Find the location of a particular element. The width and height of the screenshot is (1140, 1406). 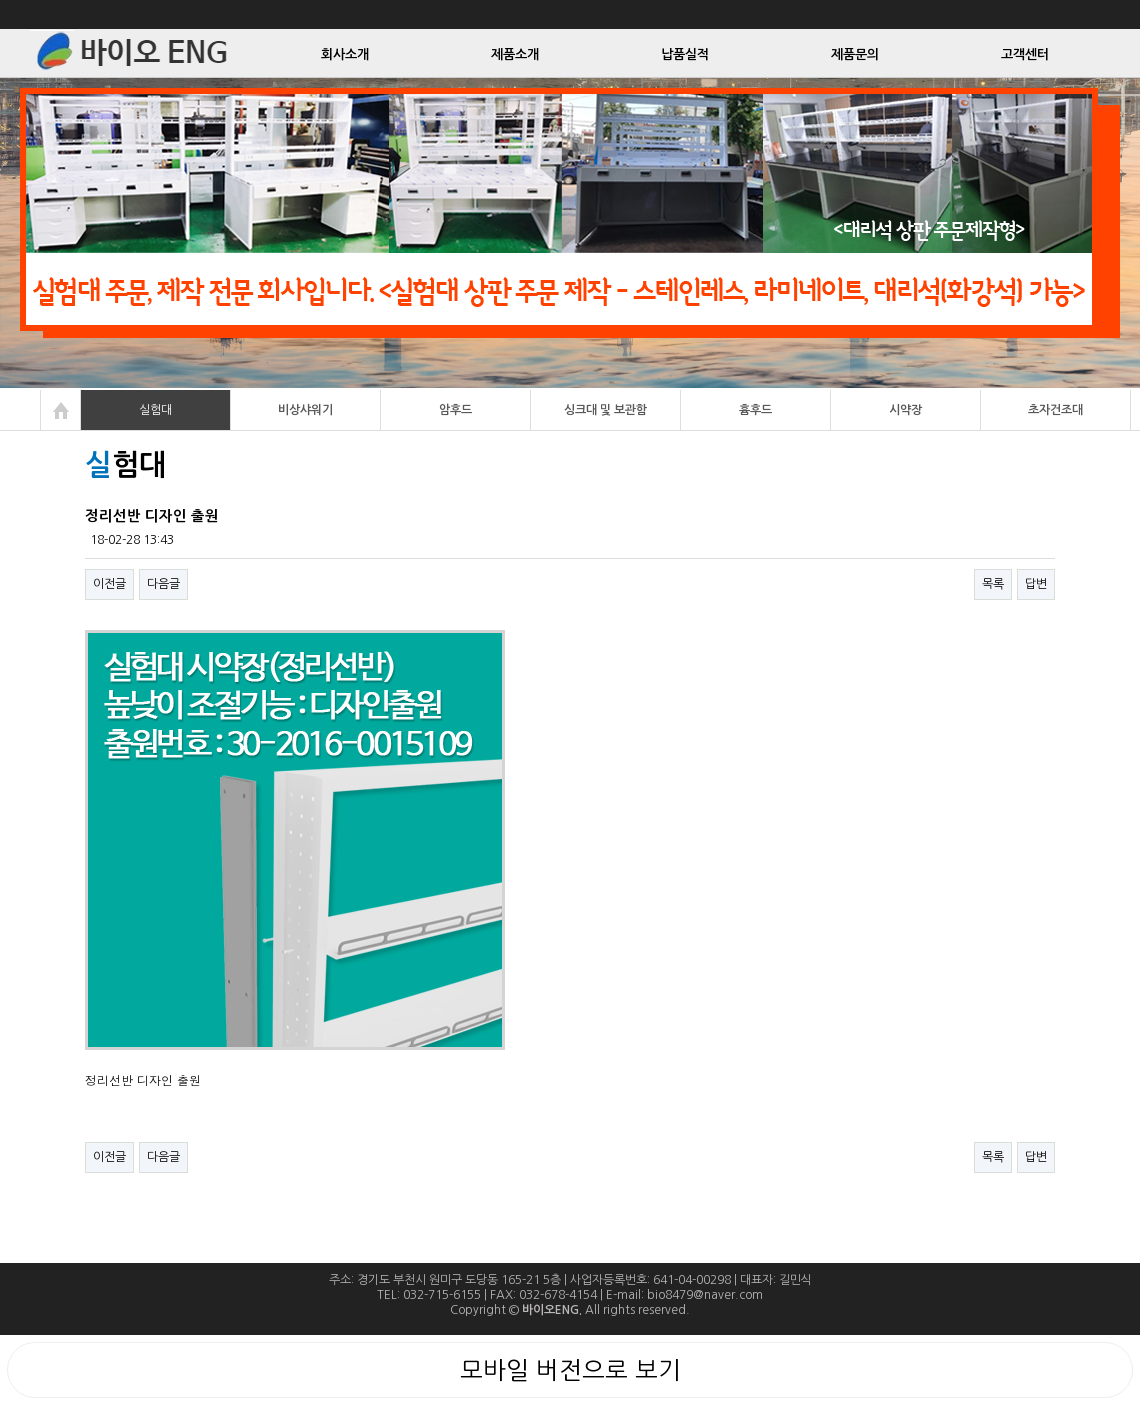

납품실적 is located at coordinates (685, 54).